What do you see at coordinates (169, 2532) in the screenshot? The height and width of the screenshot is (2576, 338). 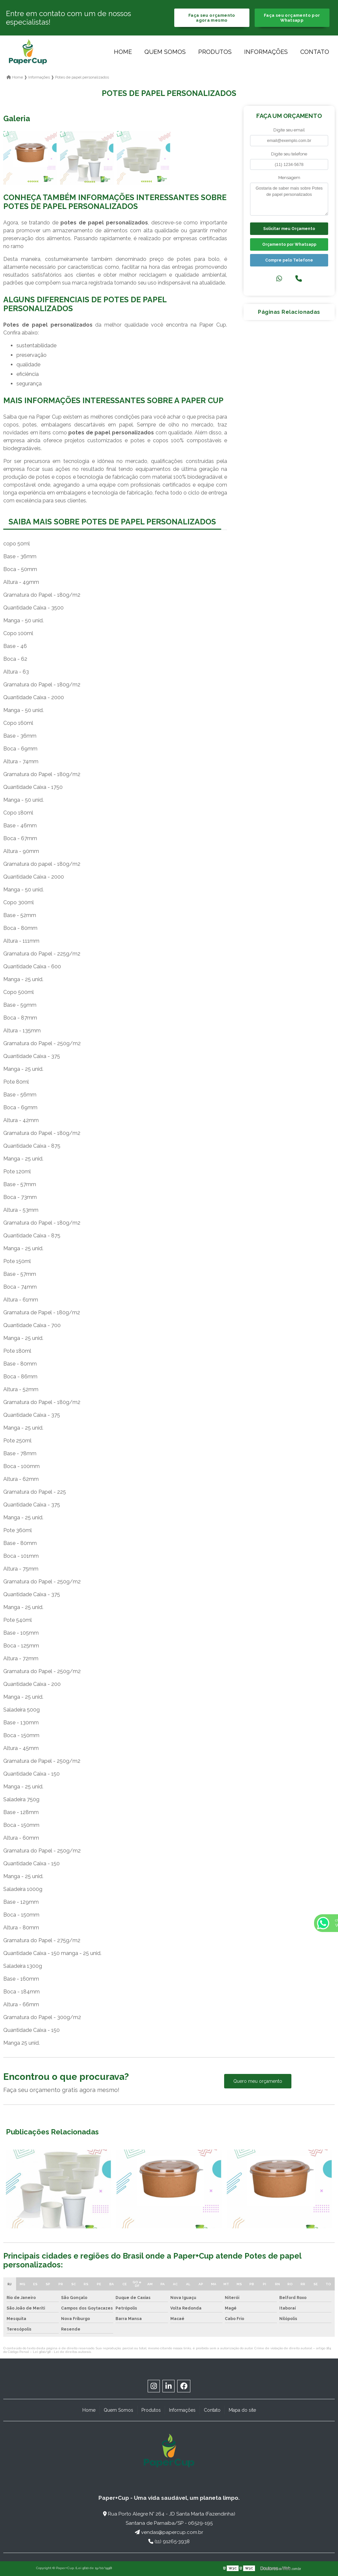 I see `vendas@papercup.com.br` at bounding box center [169, 2532].